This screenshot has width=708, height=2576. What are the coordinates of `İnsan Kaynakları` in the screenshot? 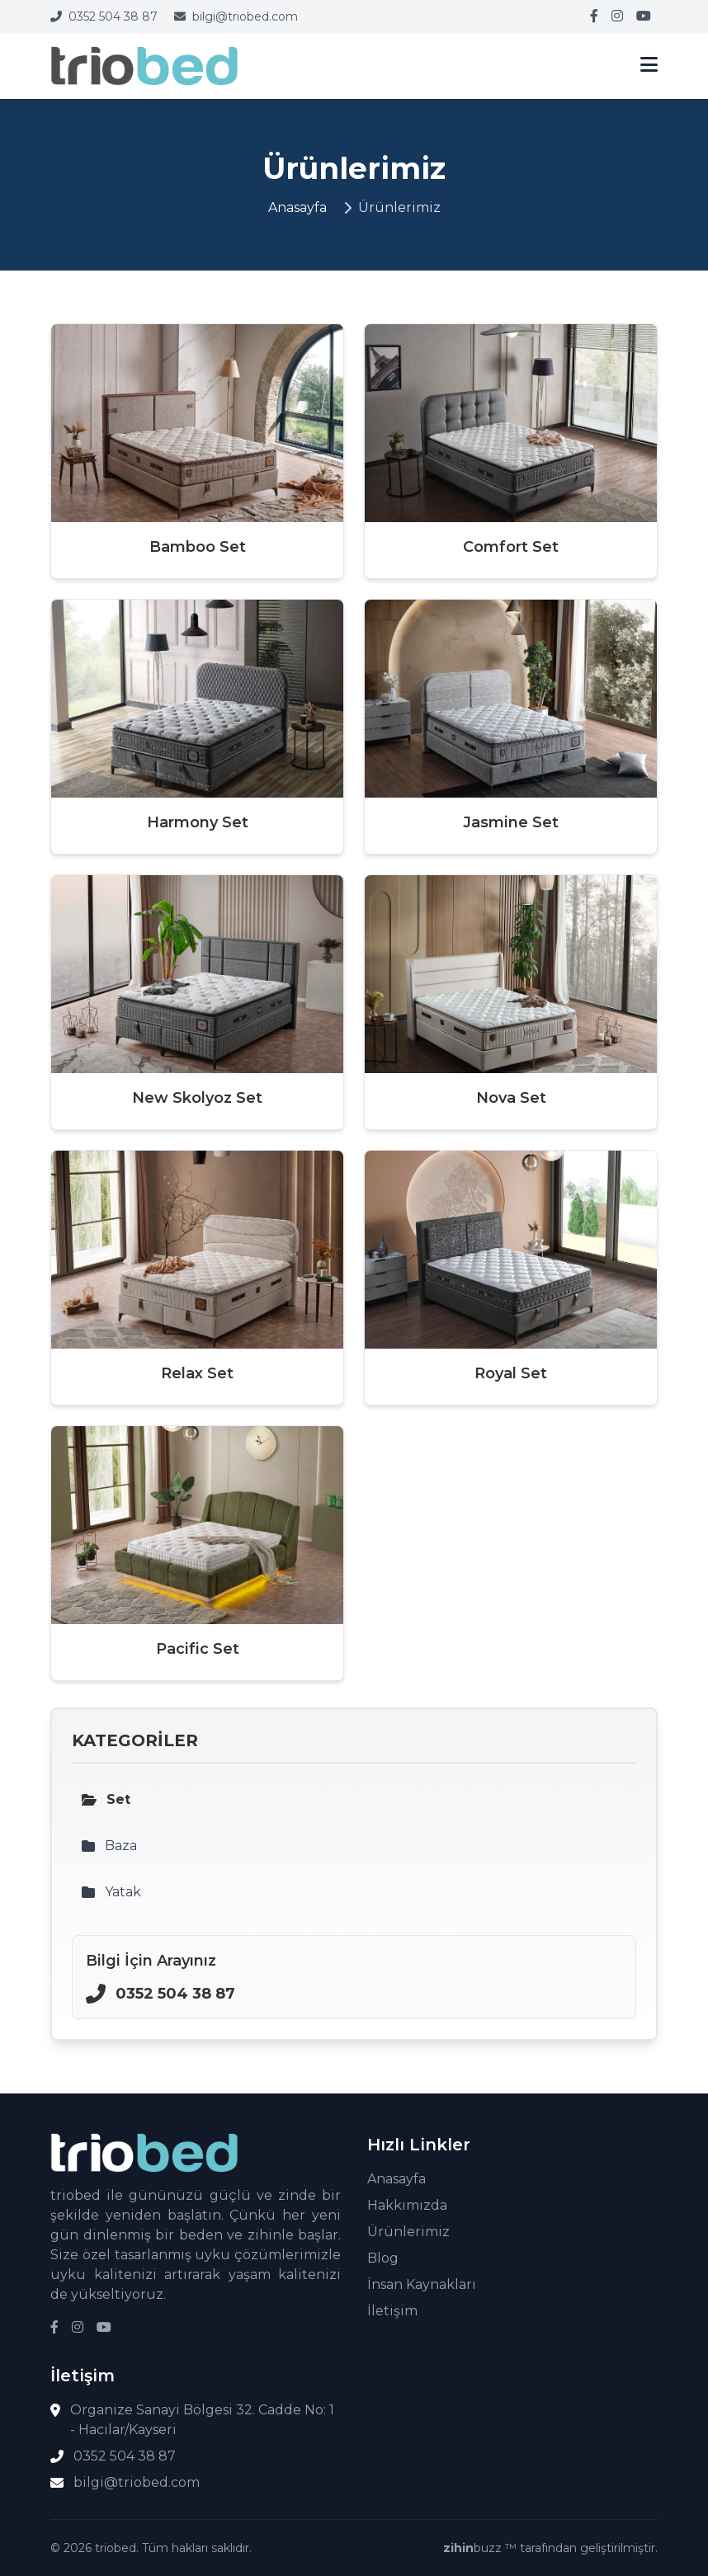 It's located at (421, 2284).